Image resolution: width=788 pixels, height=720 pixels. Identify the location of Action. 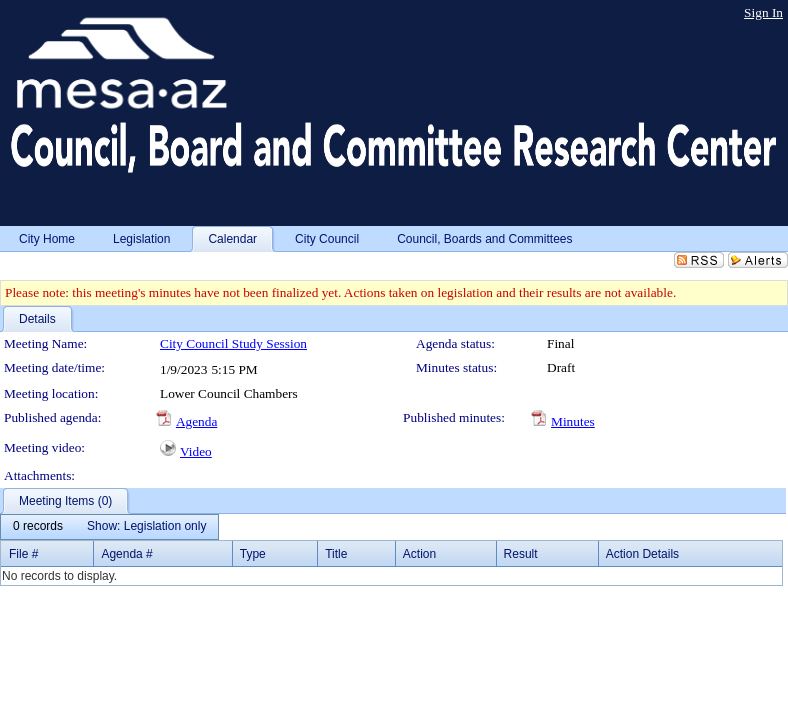
(419, 554).